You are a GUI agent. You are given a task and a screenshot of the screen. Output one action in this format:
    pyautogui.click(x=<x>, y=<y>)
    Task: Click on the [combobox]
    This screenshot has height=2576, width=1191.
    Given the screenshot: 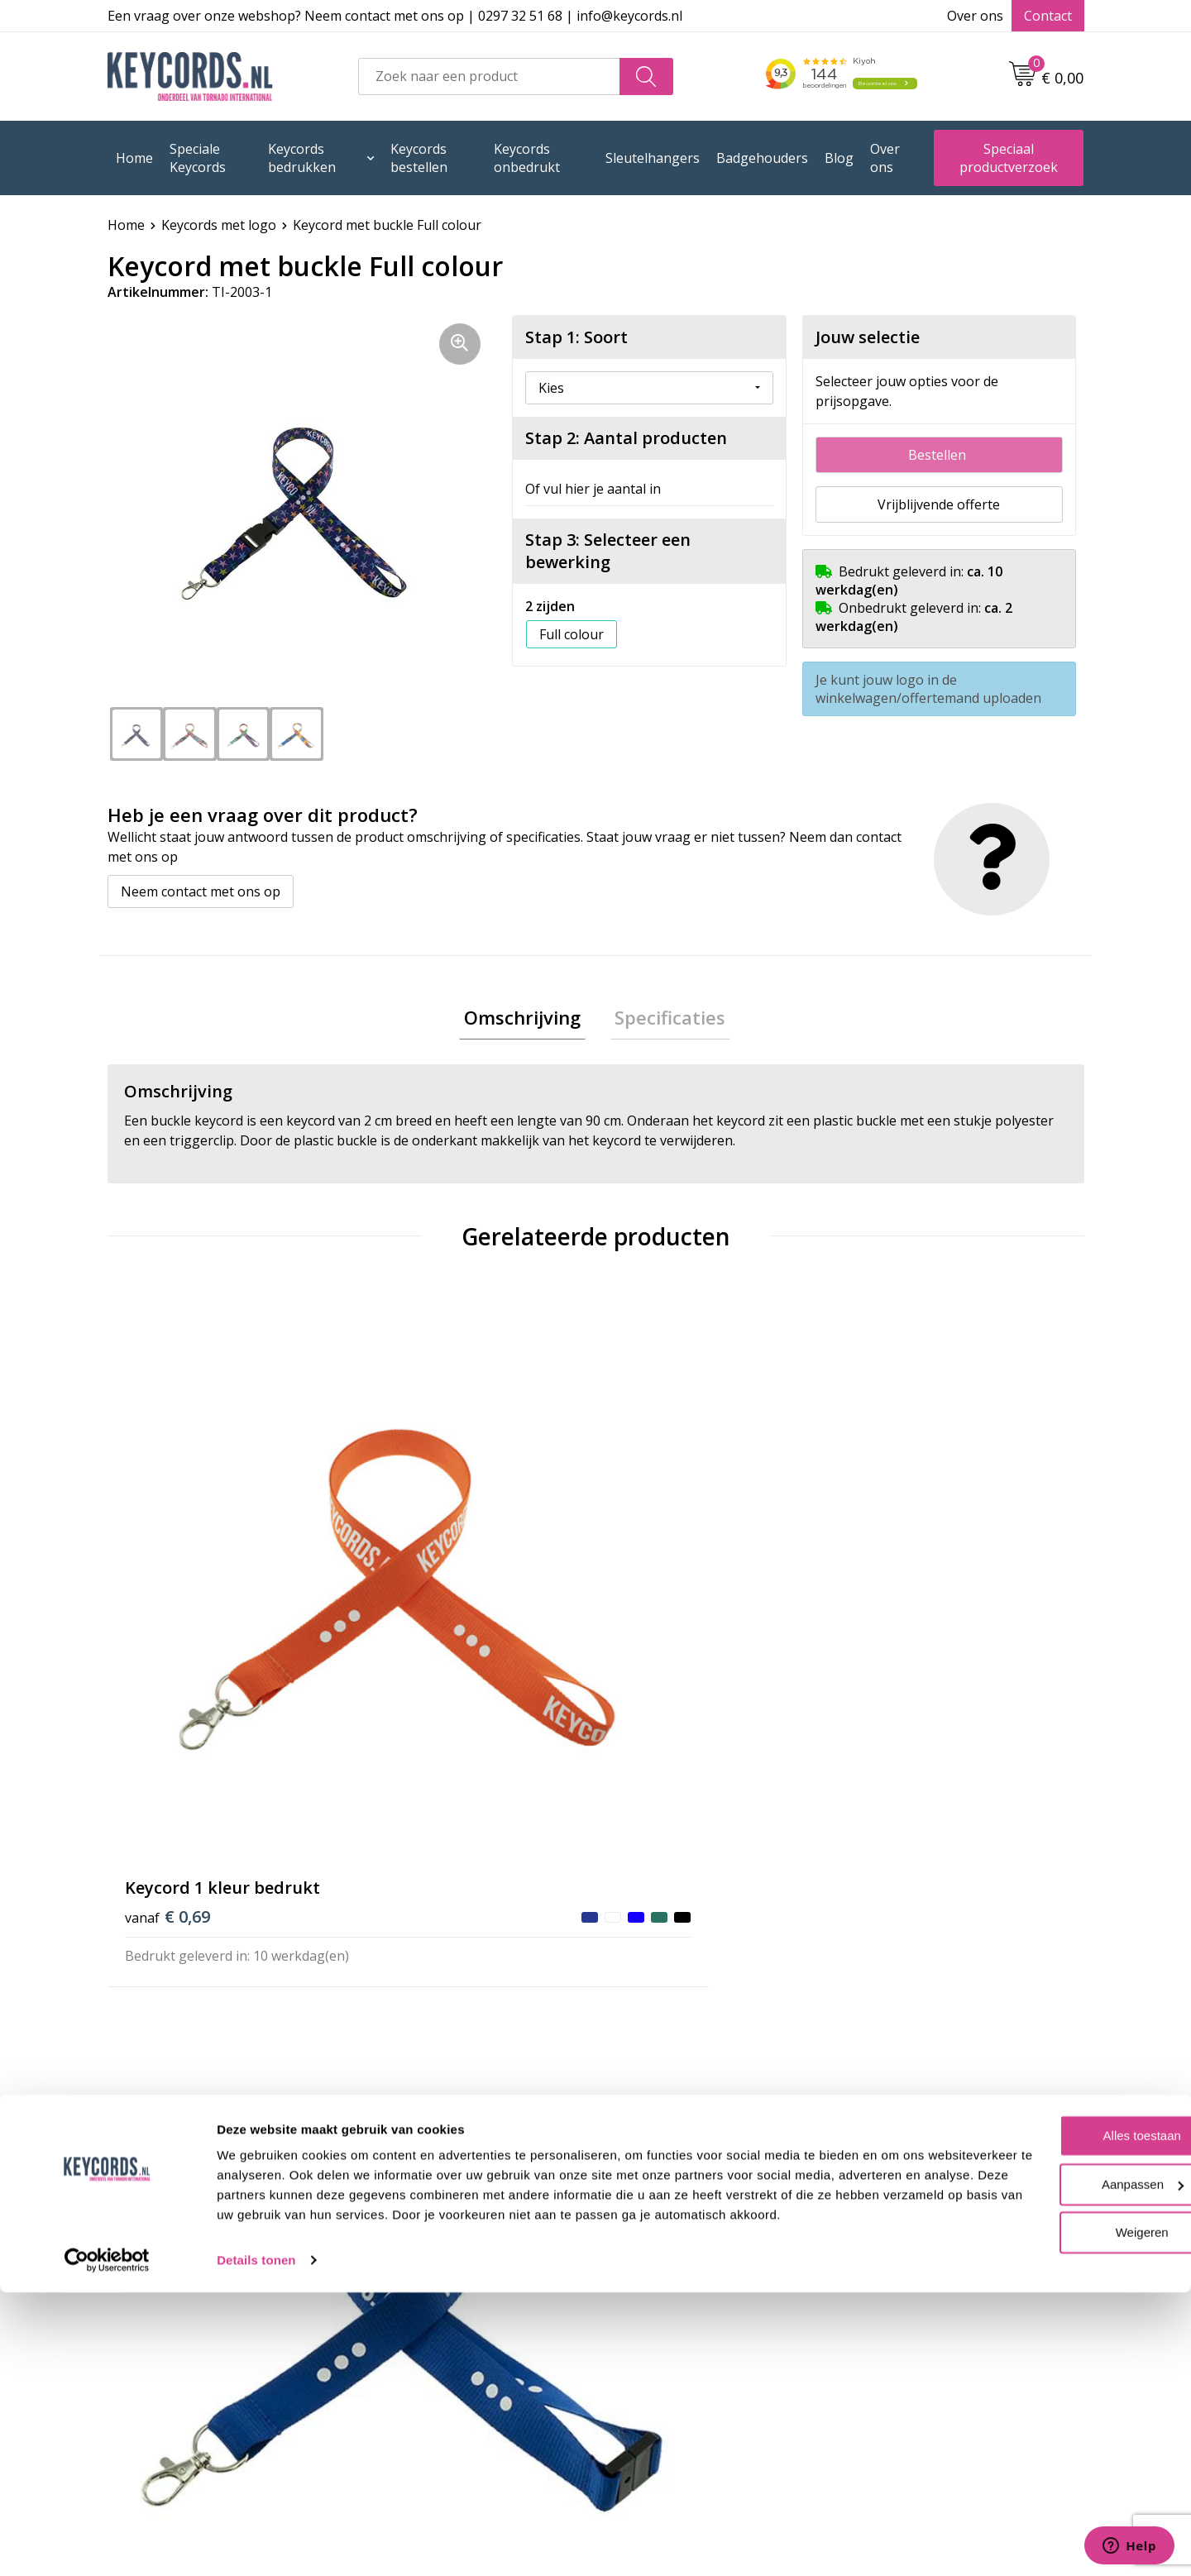 What is the action you would take?
    pyautogui.click(x=489, y=76)
    